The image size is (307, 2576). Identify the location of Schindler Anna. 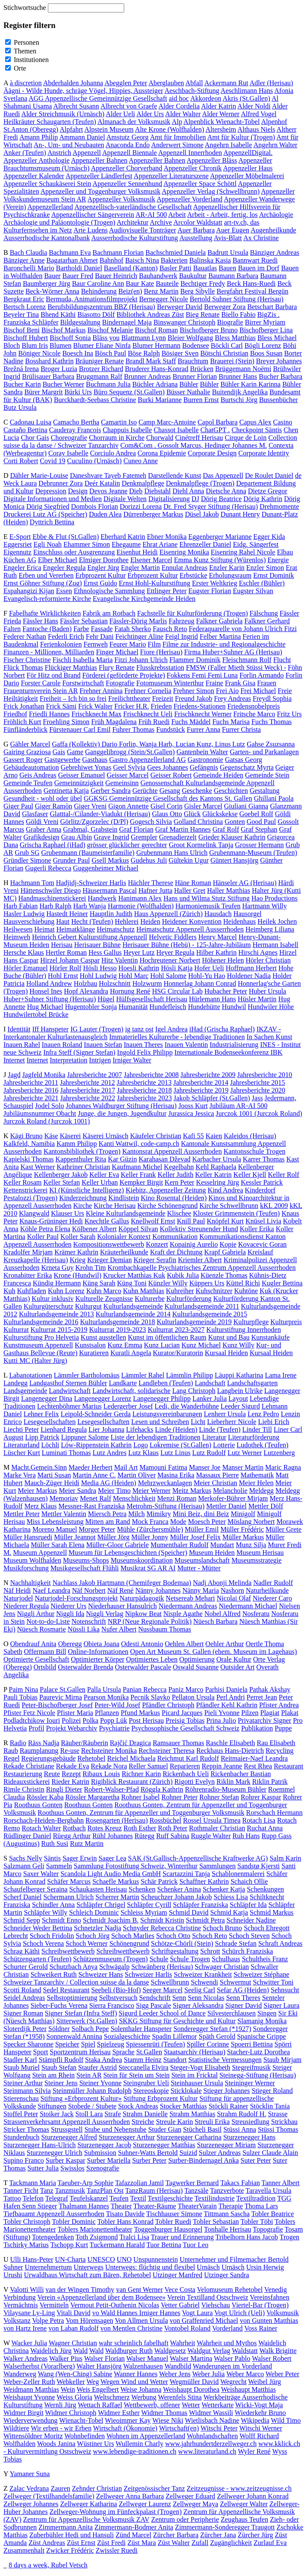
(53, 1904).